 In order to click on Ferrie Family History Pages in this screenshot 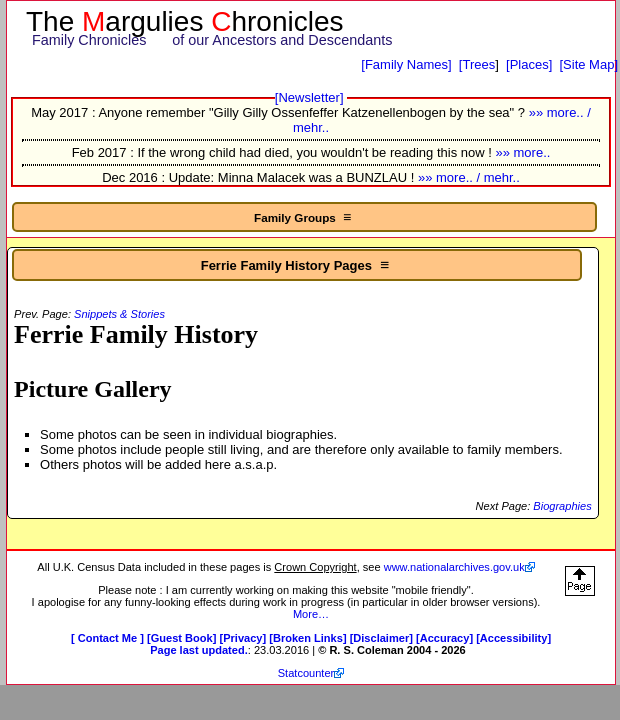, I will do `click(297, 264)`.